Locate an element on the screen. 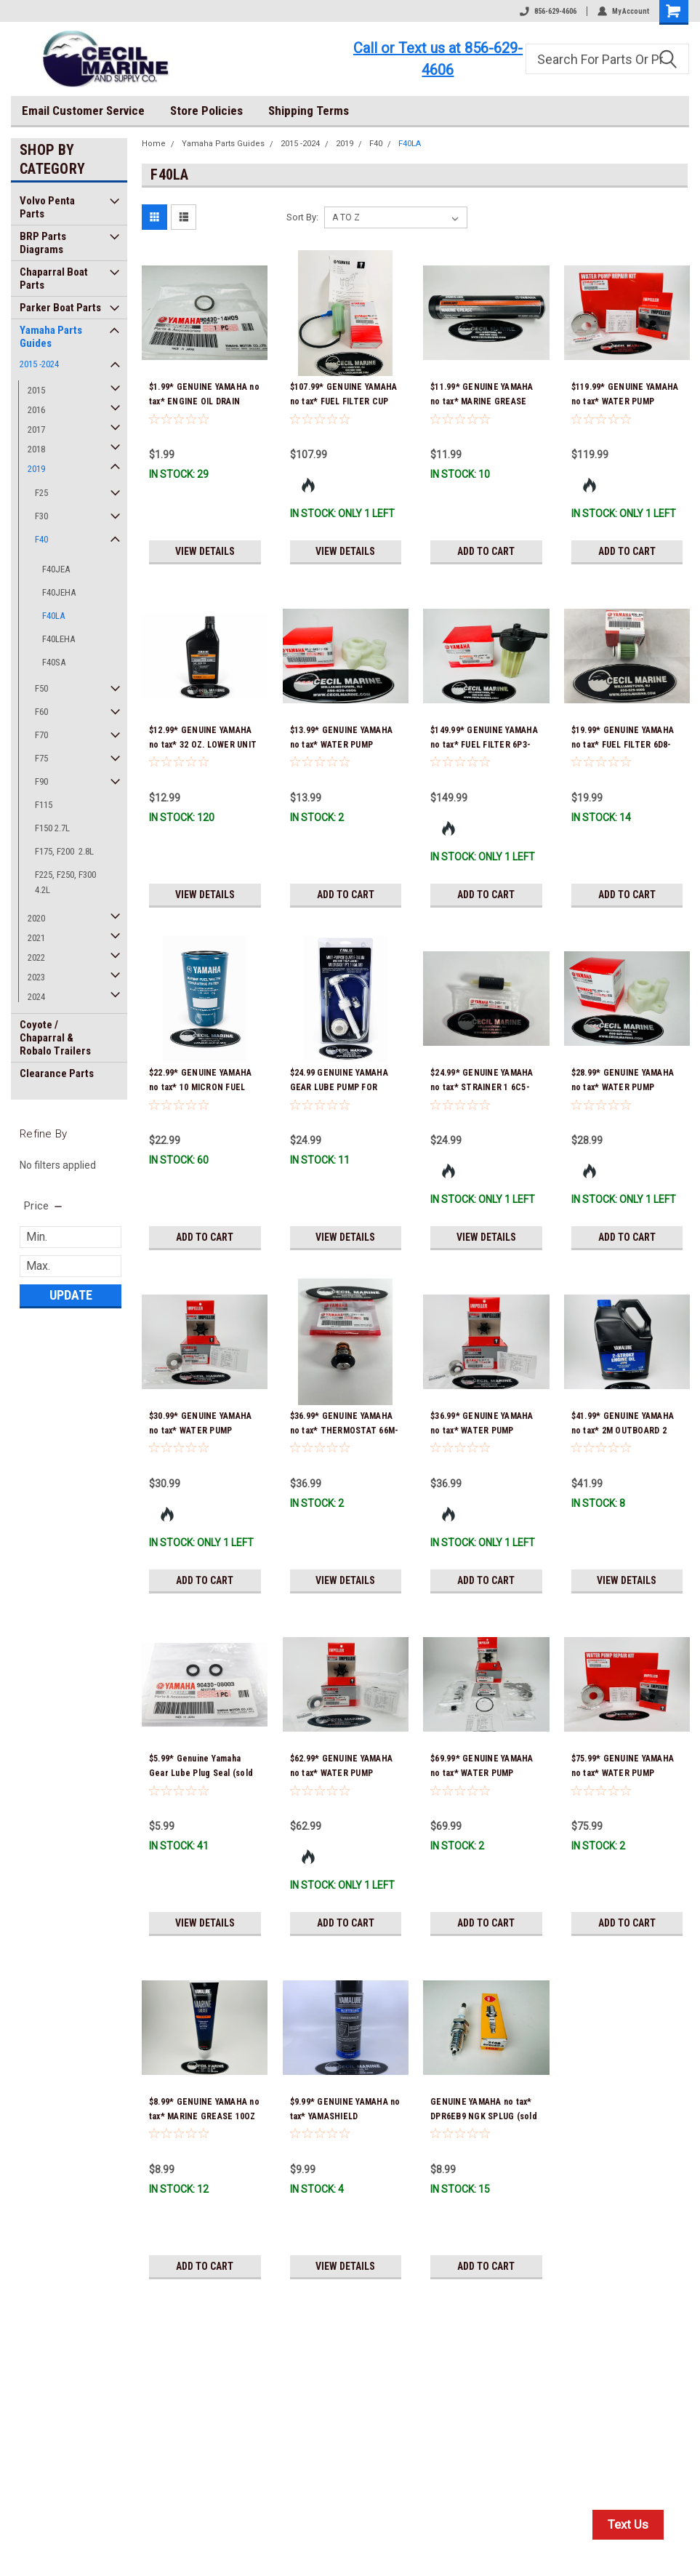  Text Us is located at coordinates (628, 2524).